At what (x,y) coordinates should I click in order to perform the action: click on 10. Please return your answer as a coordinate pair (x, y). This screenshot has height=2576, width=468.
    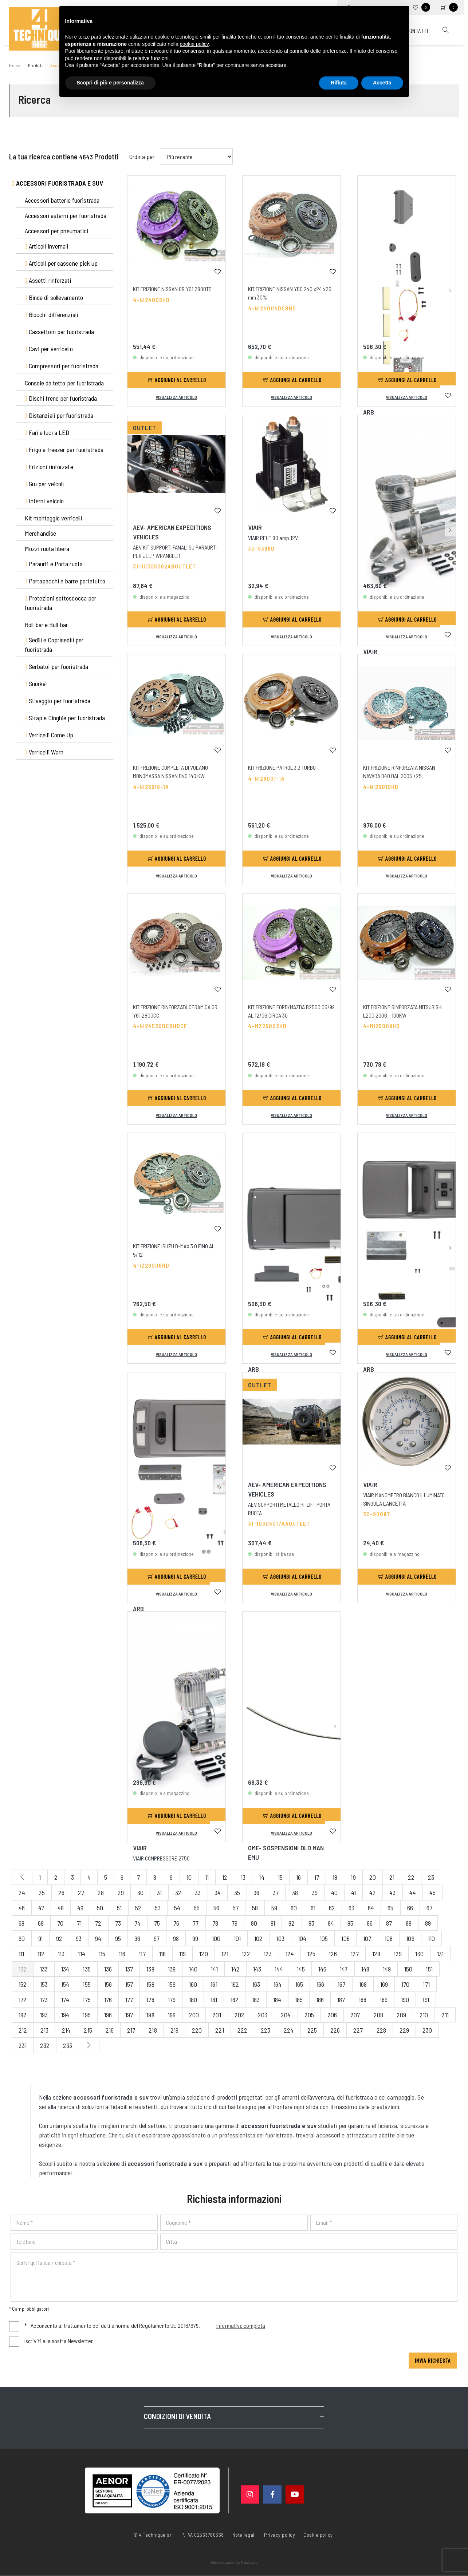
    Looking at the image, I should click on (189, 1877).